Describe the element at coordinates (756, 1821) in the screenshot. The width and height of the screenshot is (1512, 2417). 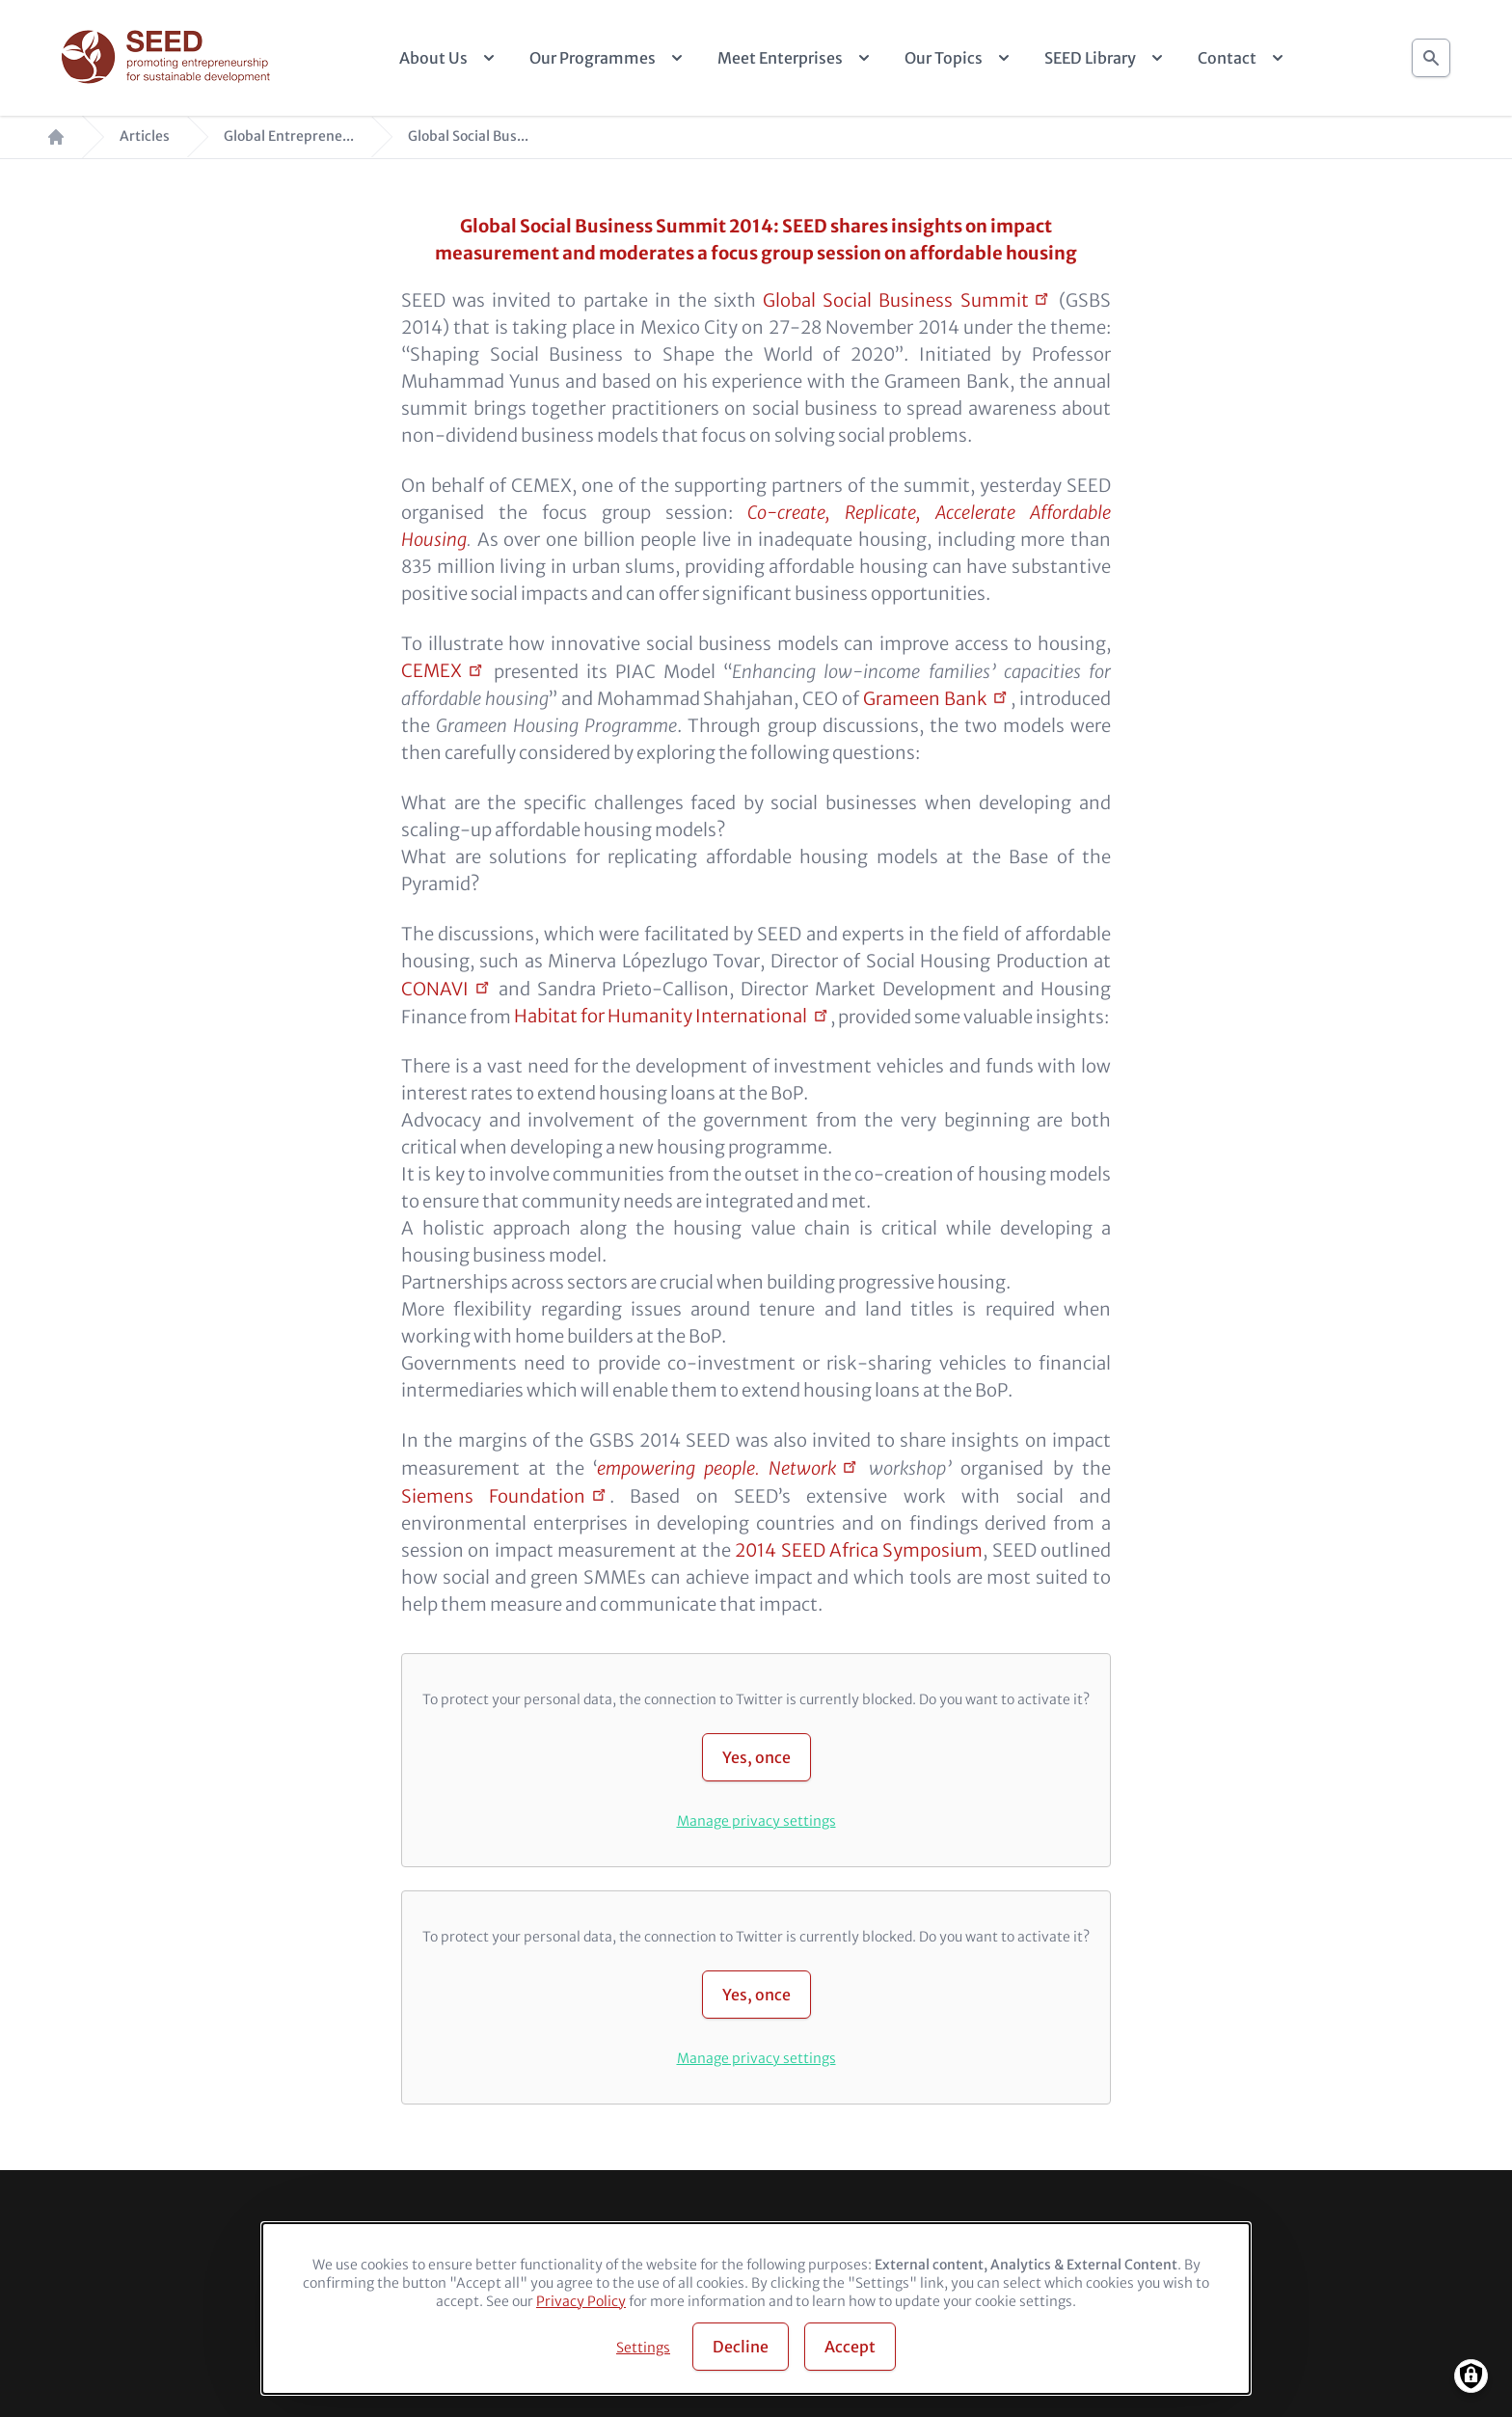
I see `Manage privacy settings` at that location.